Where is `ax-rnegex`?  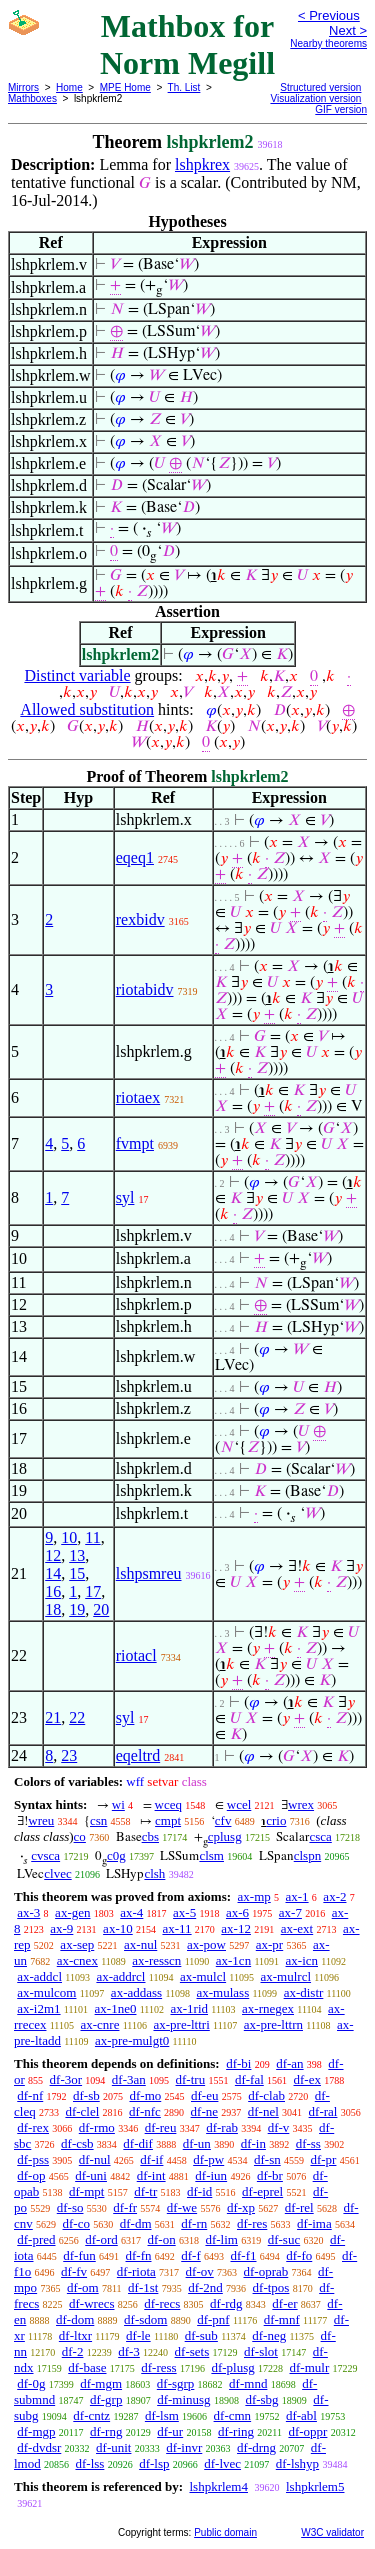
ax-rnegex is located at coordinates (268, 2008).